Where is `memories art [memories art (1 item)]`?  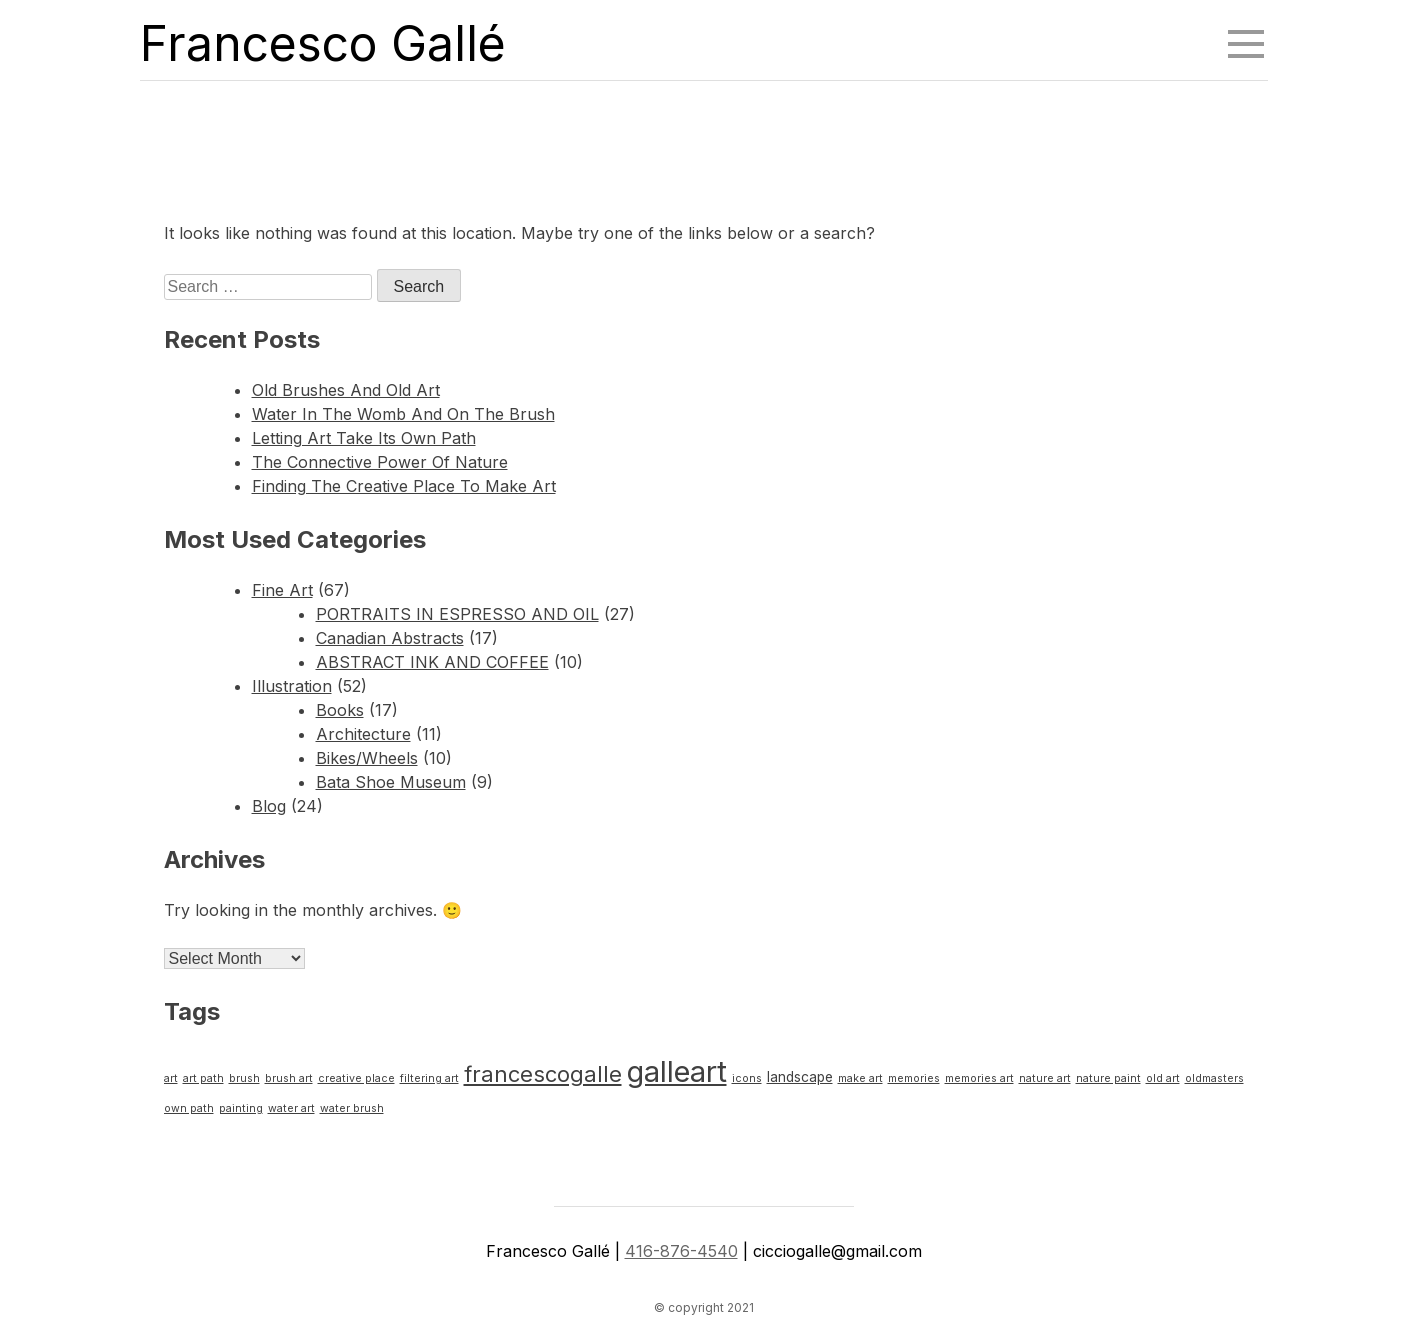 memories art [memories art (1 item)] is located at coordinates (979, 1078).